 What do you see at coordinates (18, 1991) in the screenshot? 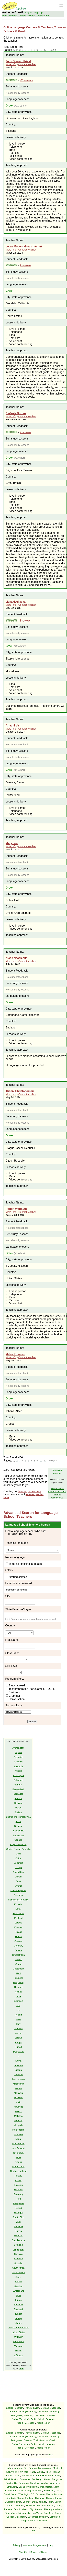
I see `Iceland` at bounding box center [18, 1991].